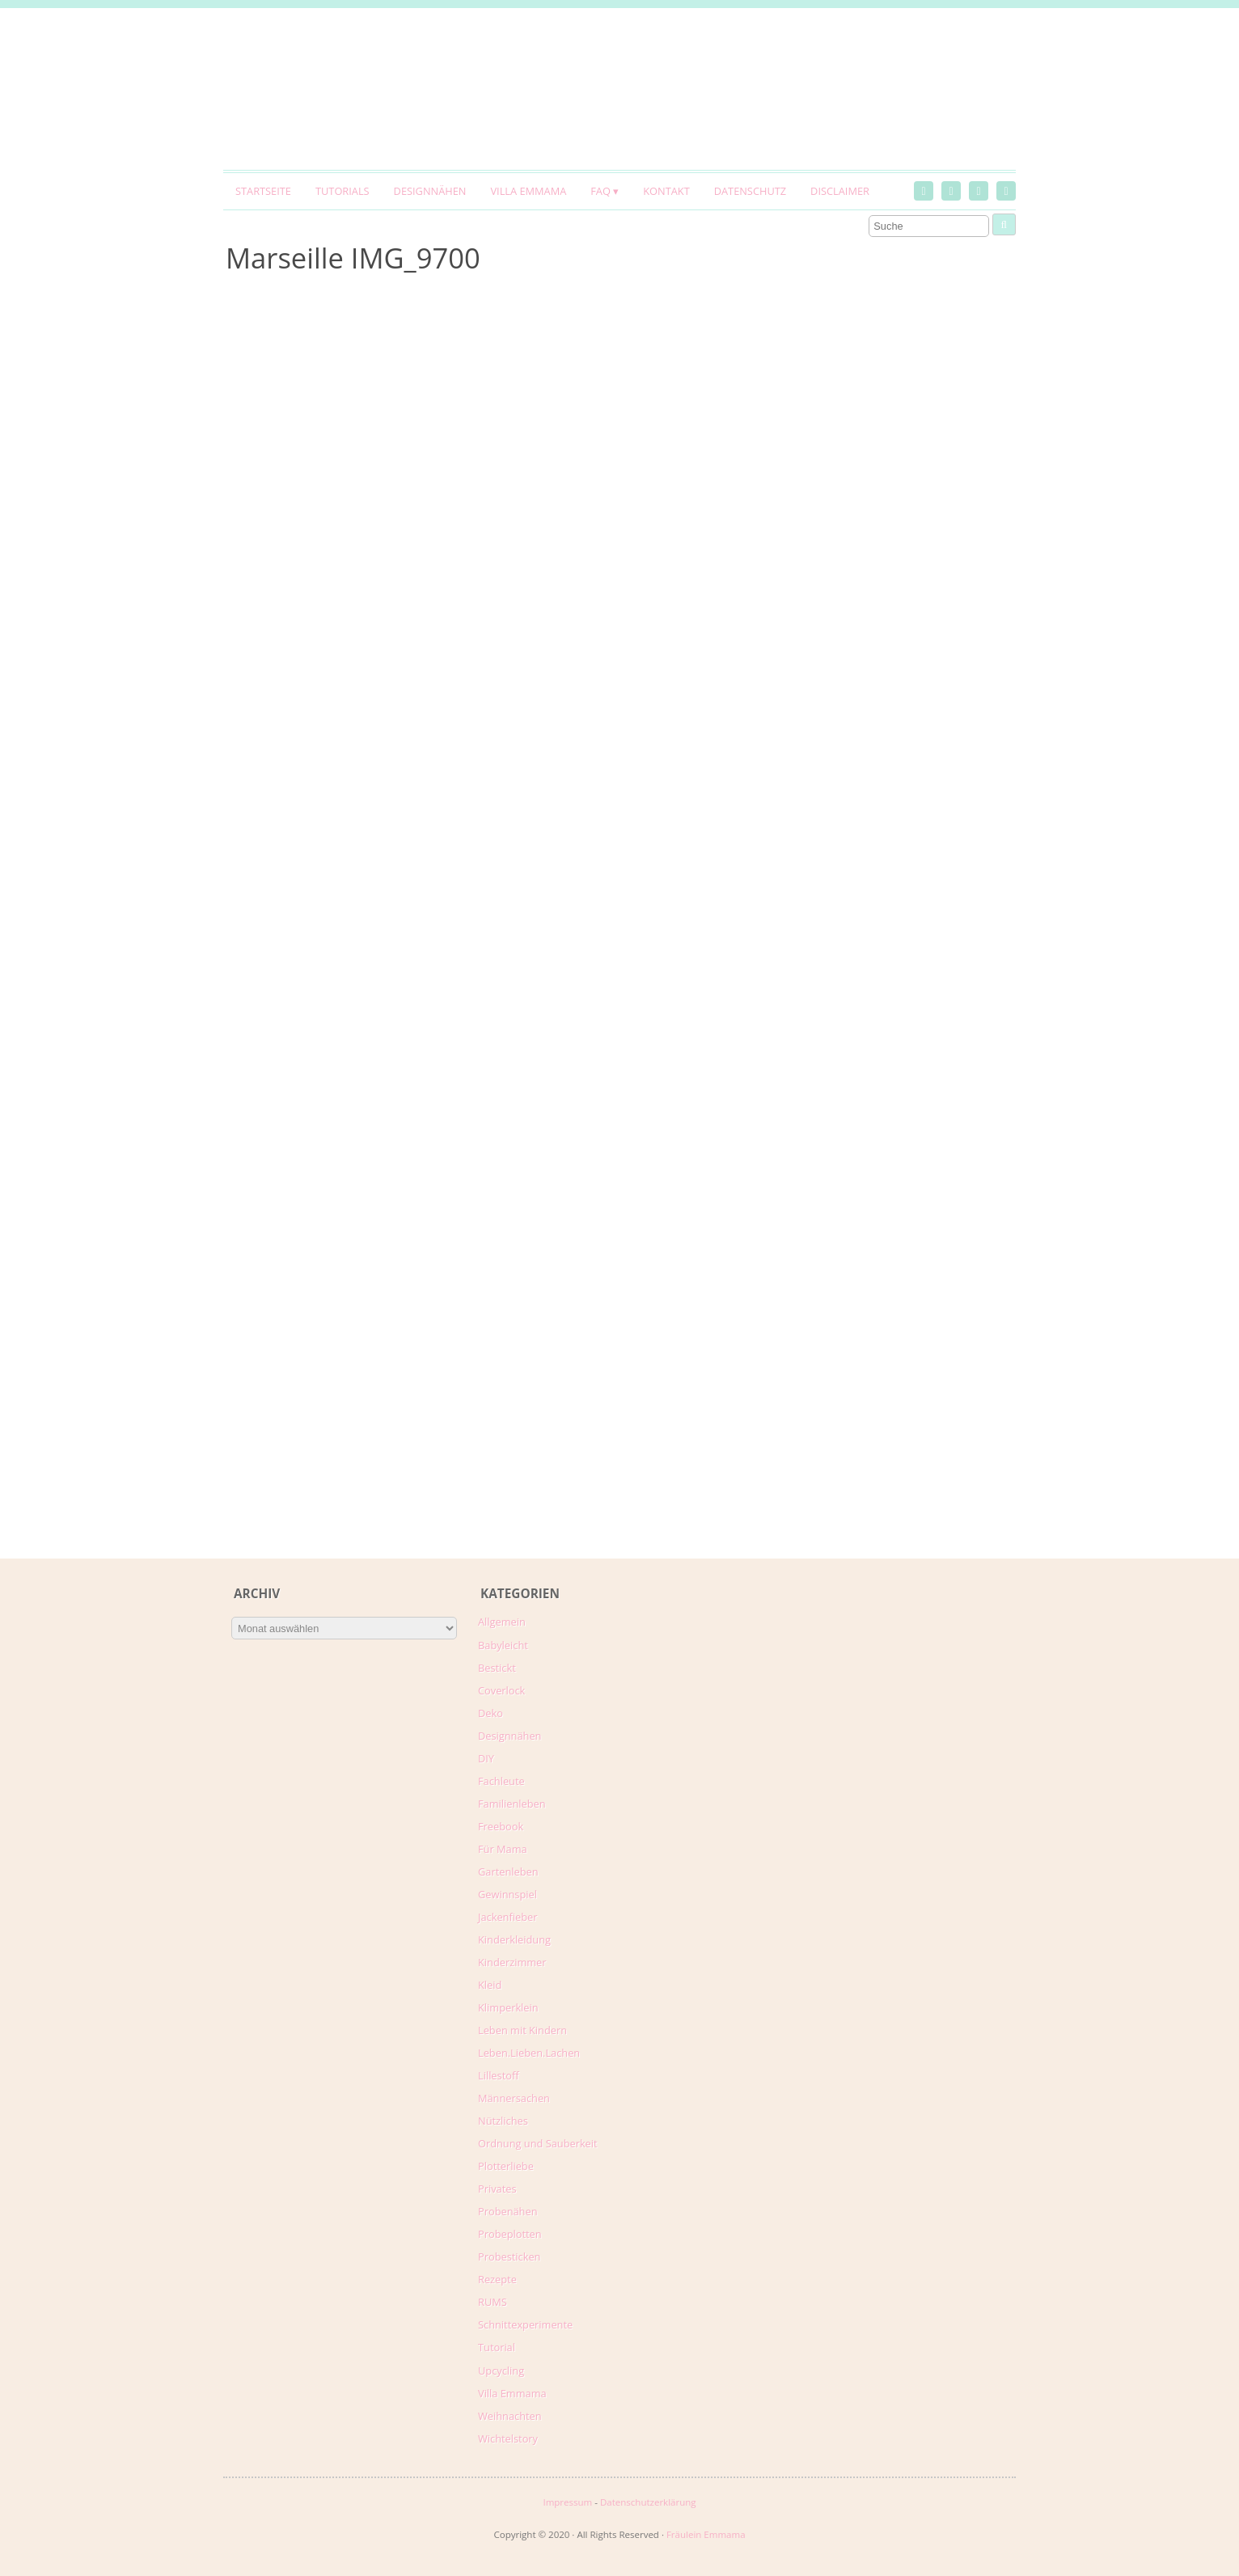 This screenshot has width=1239, height=2576. What do you see at coordinates (501, 1781) in the screenshot?
I see `Fachleute` at bounding box center [501, 1781].